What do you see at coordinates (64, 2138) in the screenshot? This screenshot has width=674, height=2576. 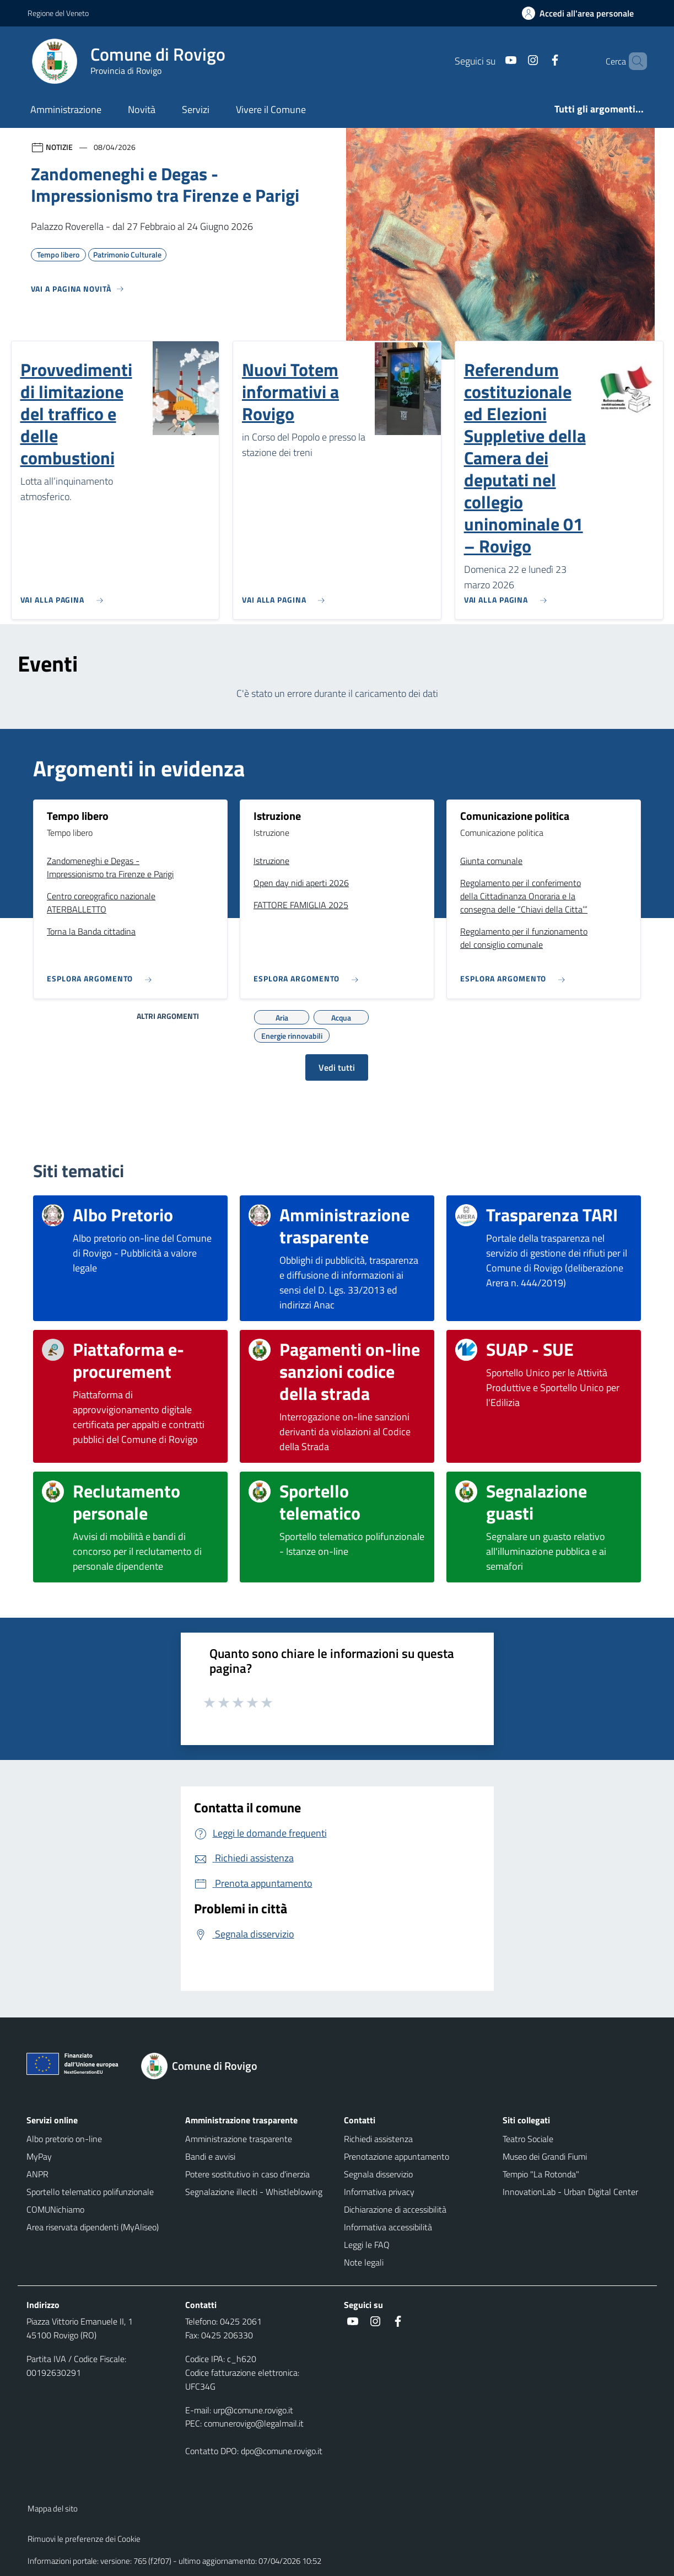 I see `Albo pretorio on-line` at bounding box center [64, 2138].